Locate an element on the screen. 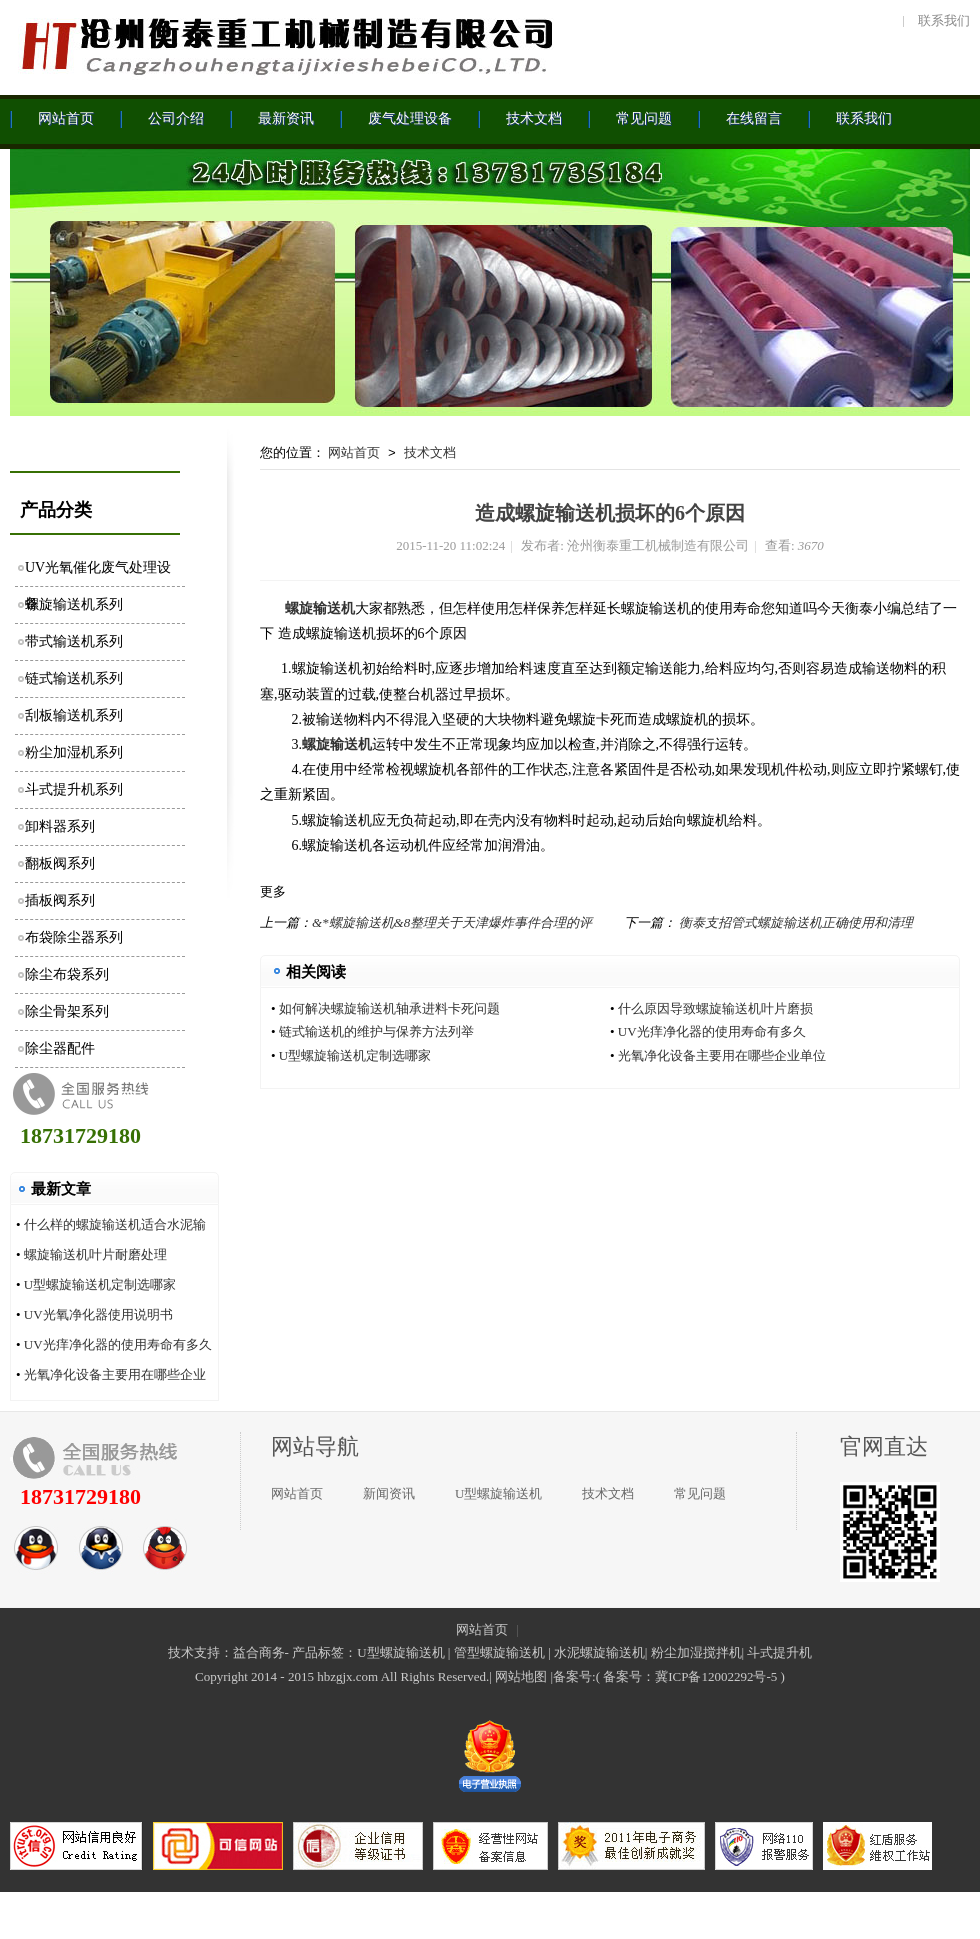  联系我们 is located at coordinates (944, 20).